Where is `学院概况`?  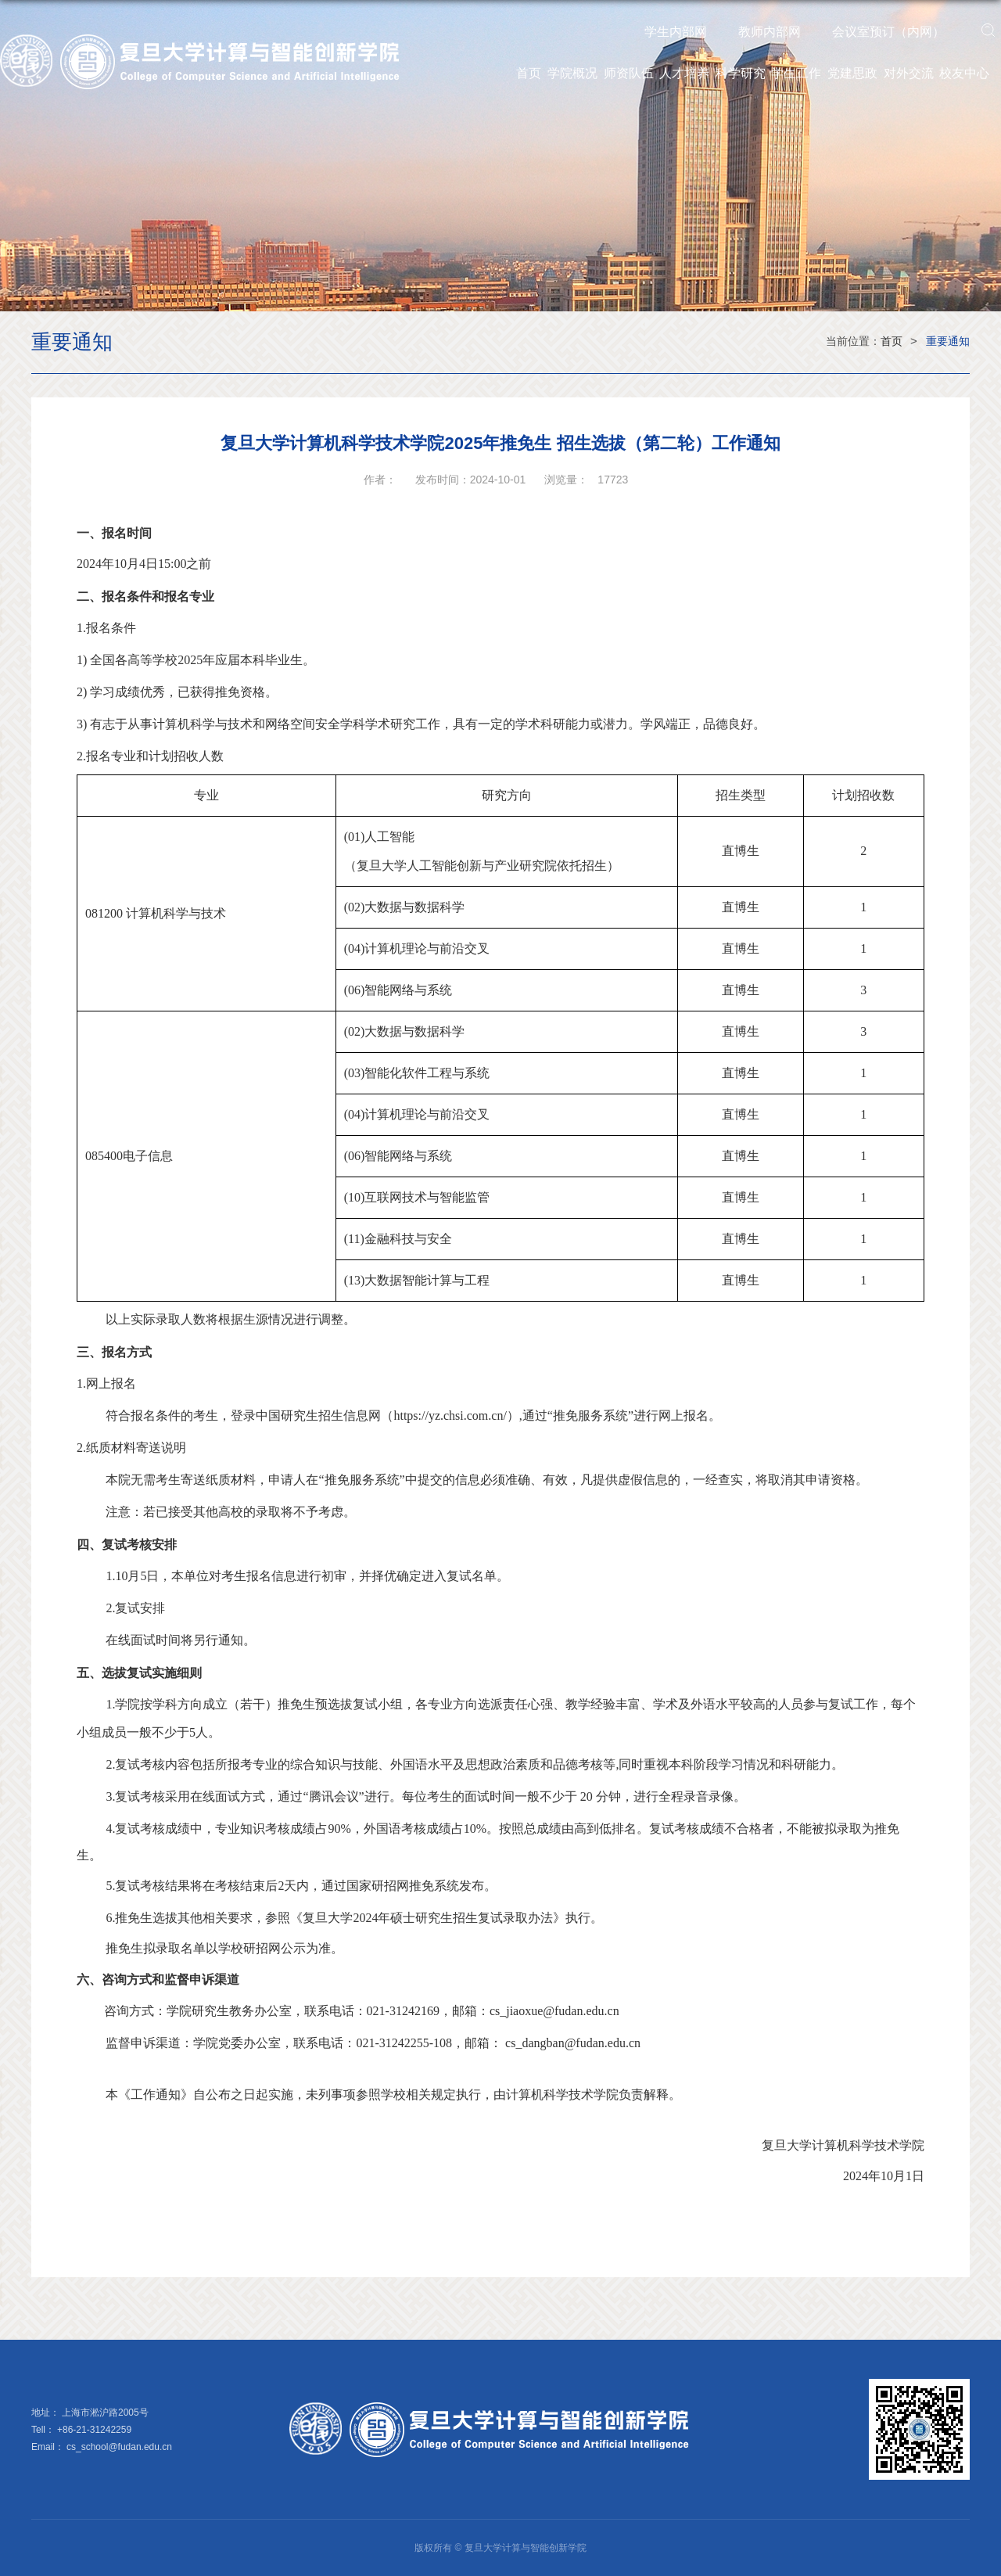 学院概况 is located at coordinates (572, 73).